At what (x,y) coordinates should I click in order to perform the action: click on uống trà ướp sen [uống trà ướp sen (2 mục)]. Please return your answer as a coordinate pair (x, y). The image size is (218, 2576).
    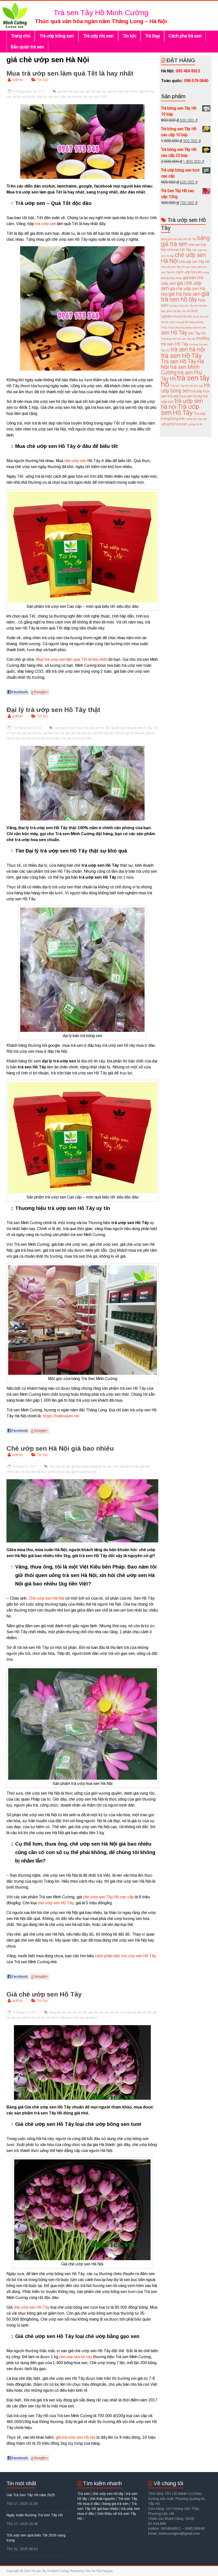
    Looking at the image, I should click on (196, 419).